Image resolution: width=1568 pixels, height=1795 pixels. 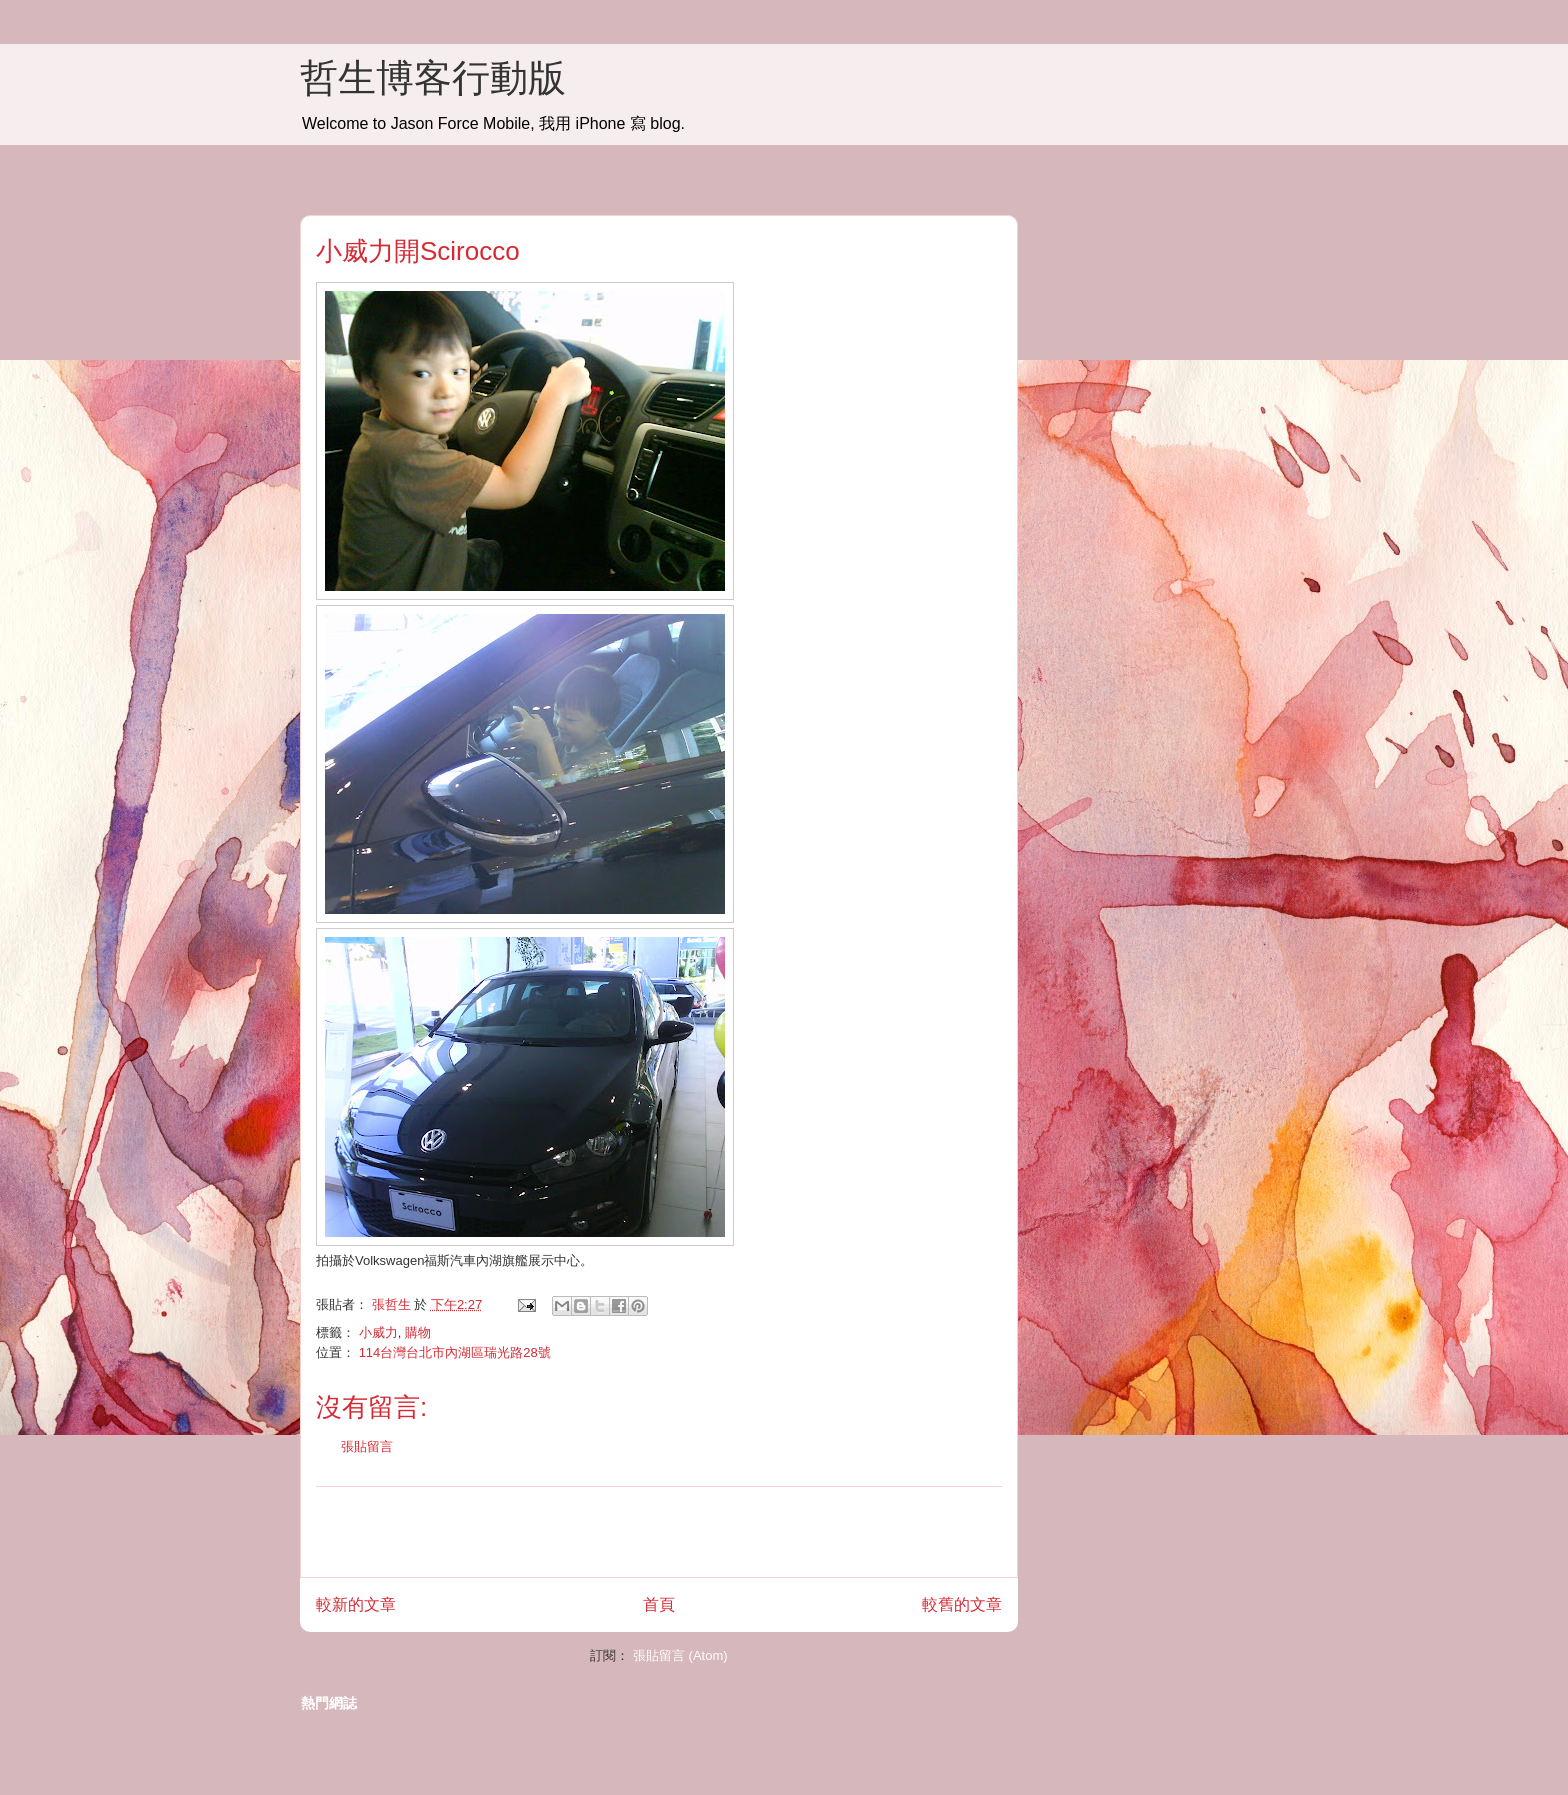 What do you see at coordinates (680, 1655) in the screenshot?
I see `張貼留言 (Atom)` at bounding box center [680, 1655].